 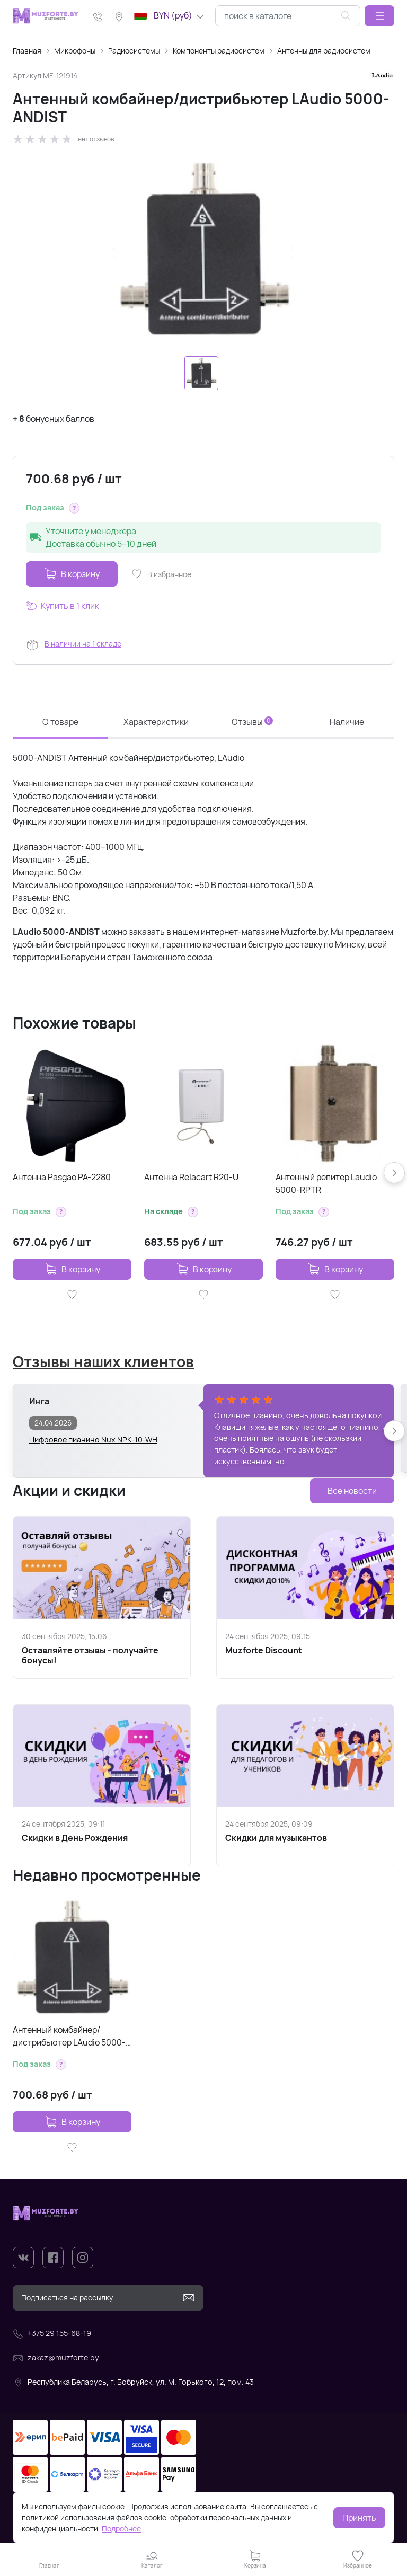 What do you see at coordinates (379, 15) in the screenshot?
I see `[button]` at bounding box center [379, 15].